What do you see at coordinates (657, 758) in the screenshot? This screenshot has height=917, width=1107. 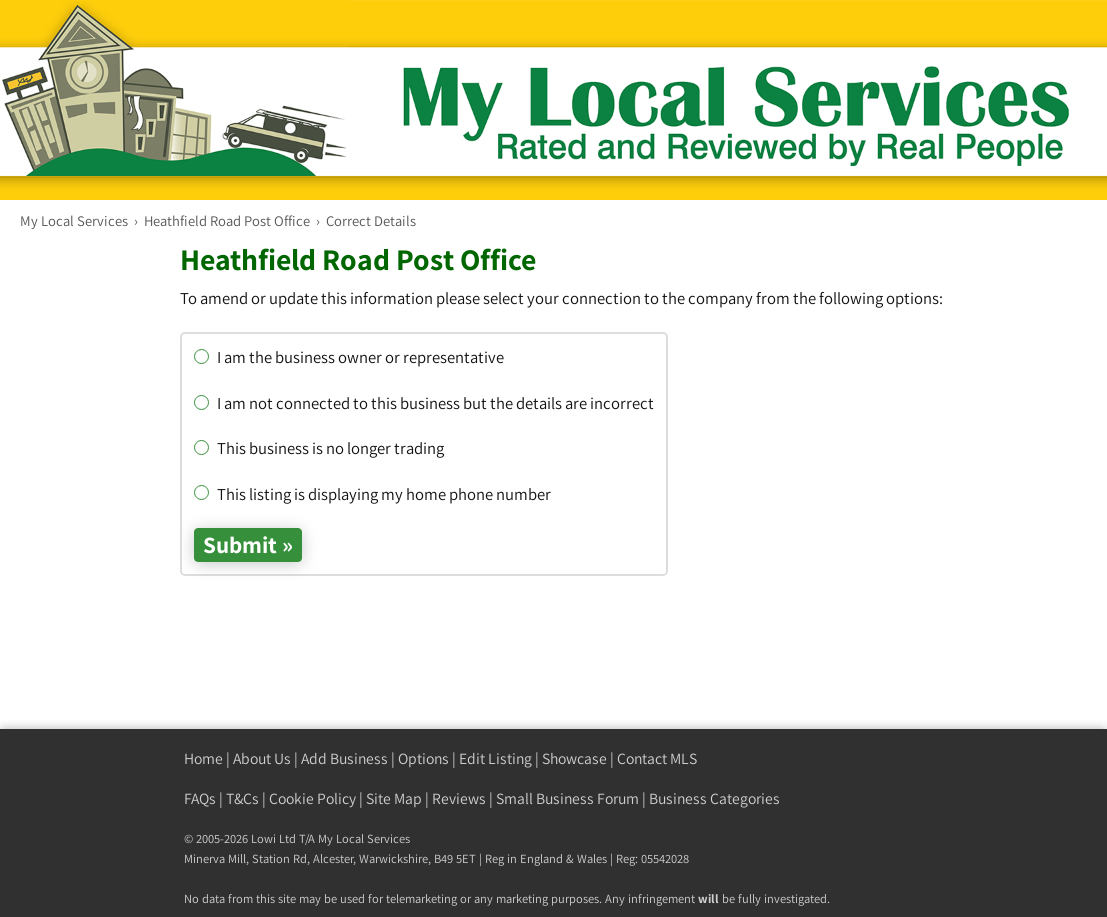 I see `Contact MLS` at bounding box center [657, 758].